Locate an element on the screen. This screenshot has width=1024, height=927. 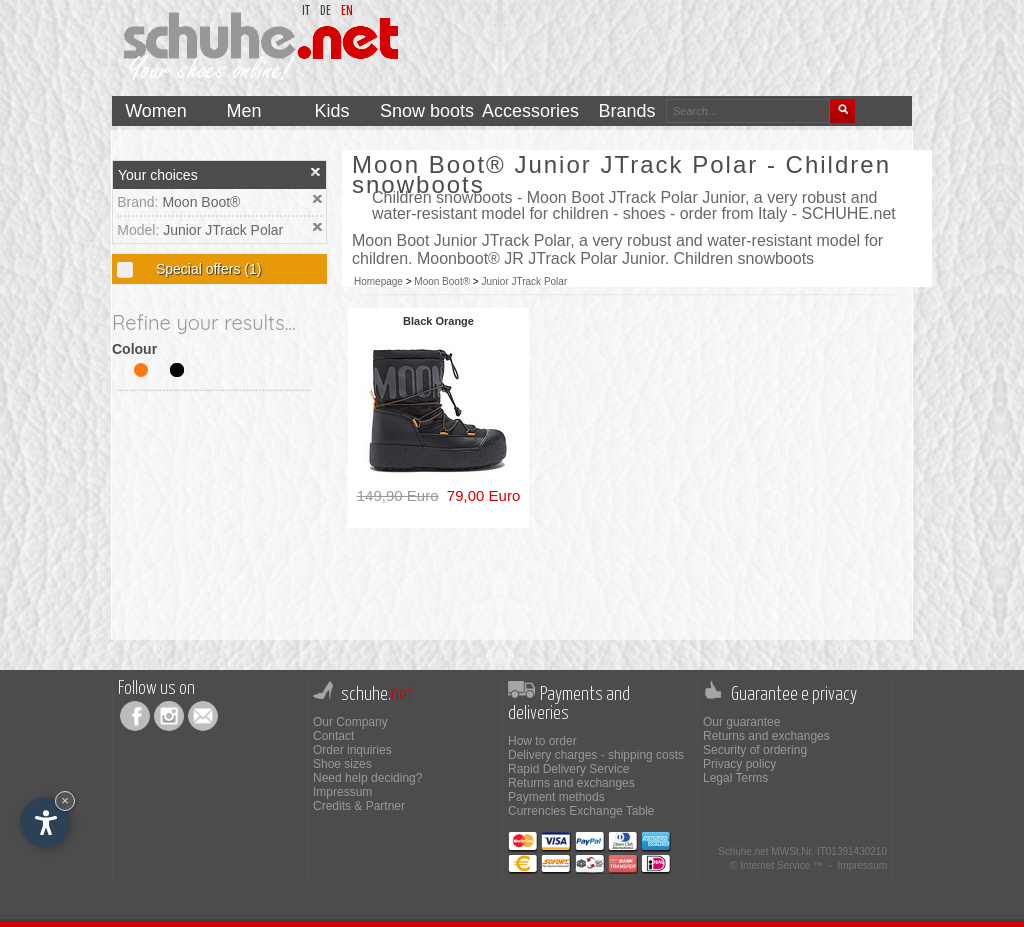
Delivery charges - shipping costs is located at coordinates (596, 755).